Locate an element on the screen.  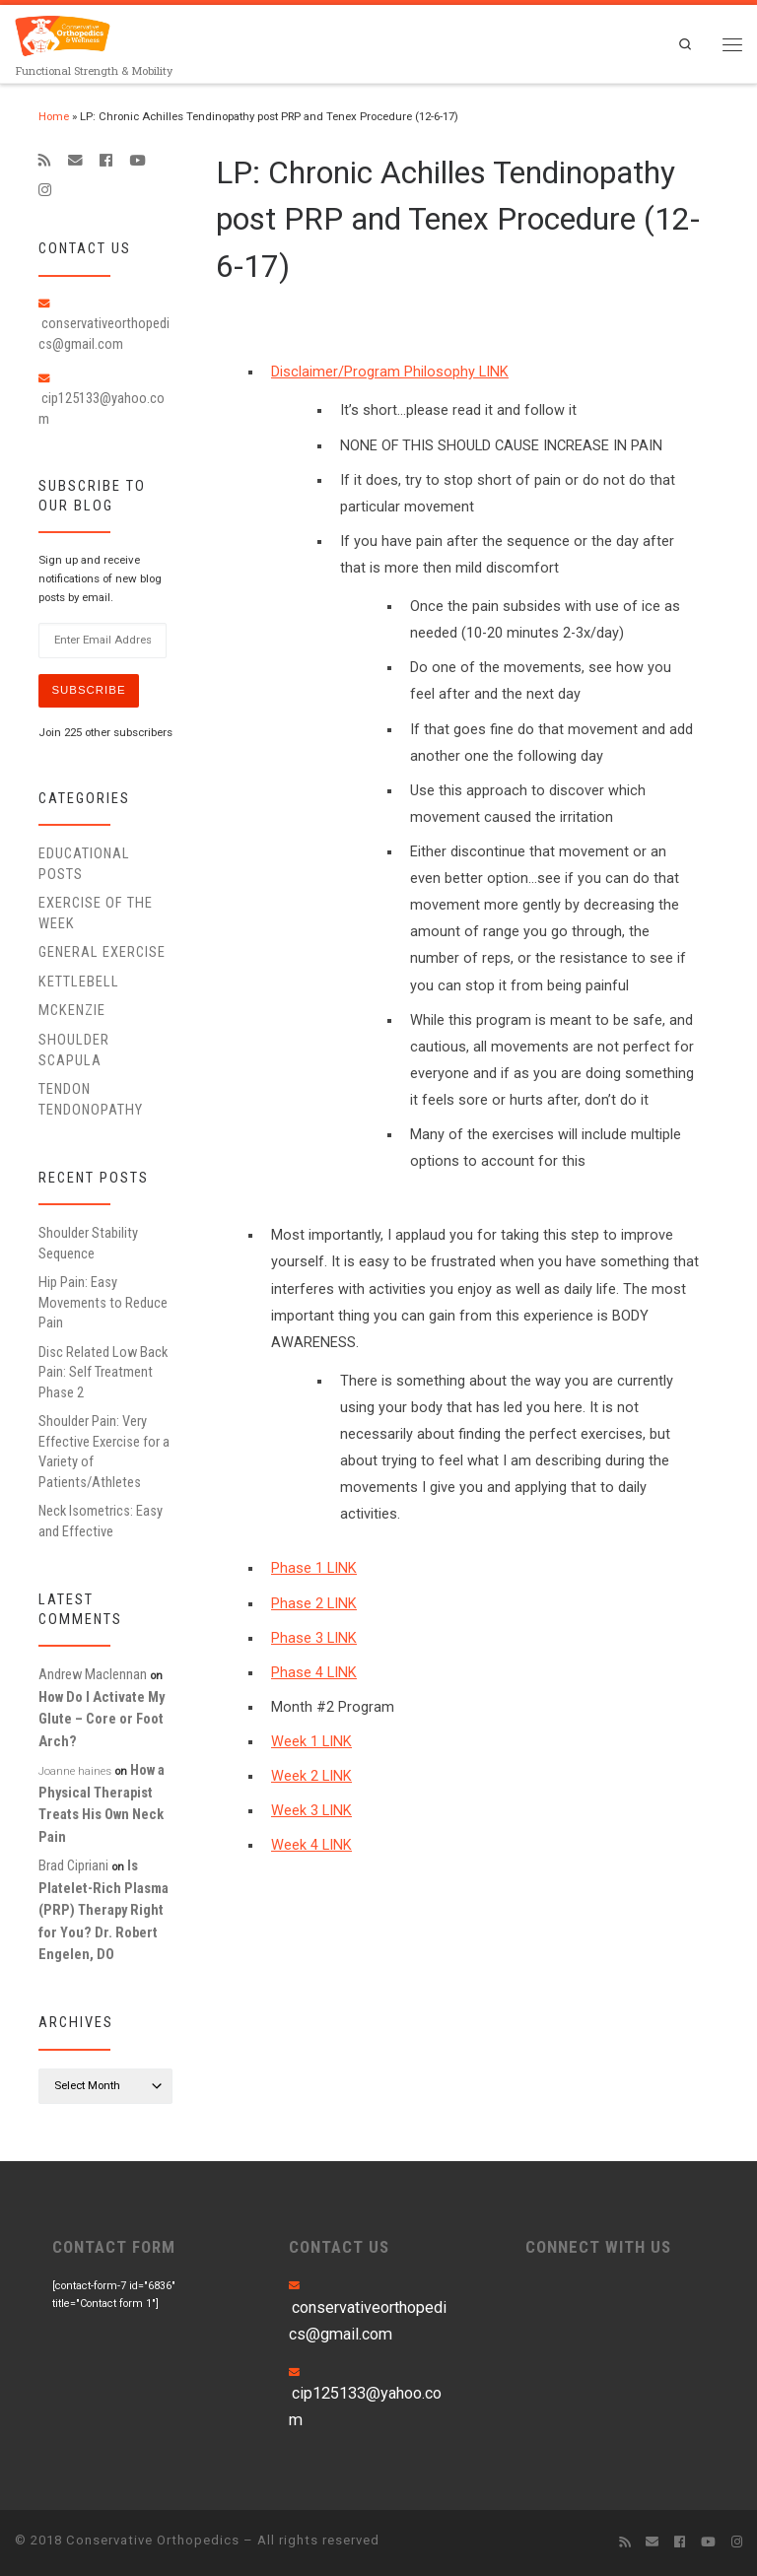
Hip Pain: Easy Movements to Reduce Pain is located at coordinates (103, 1302).